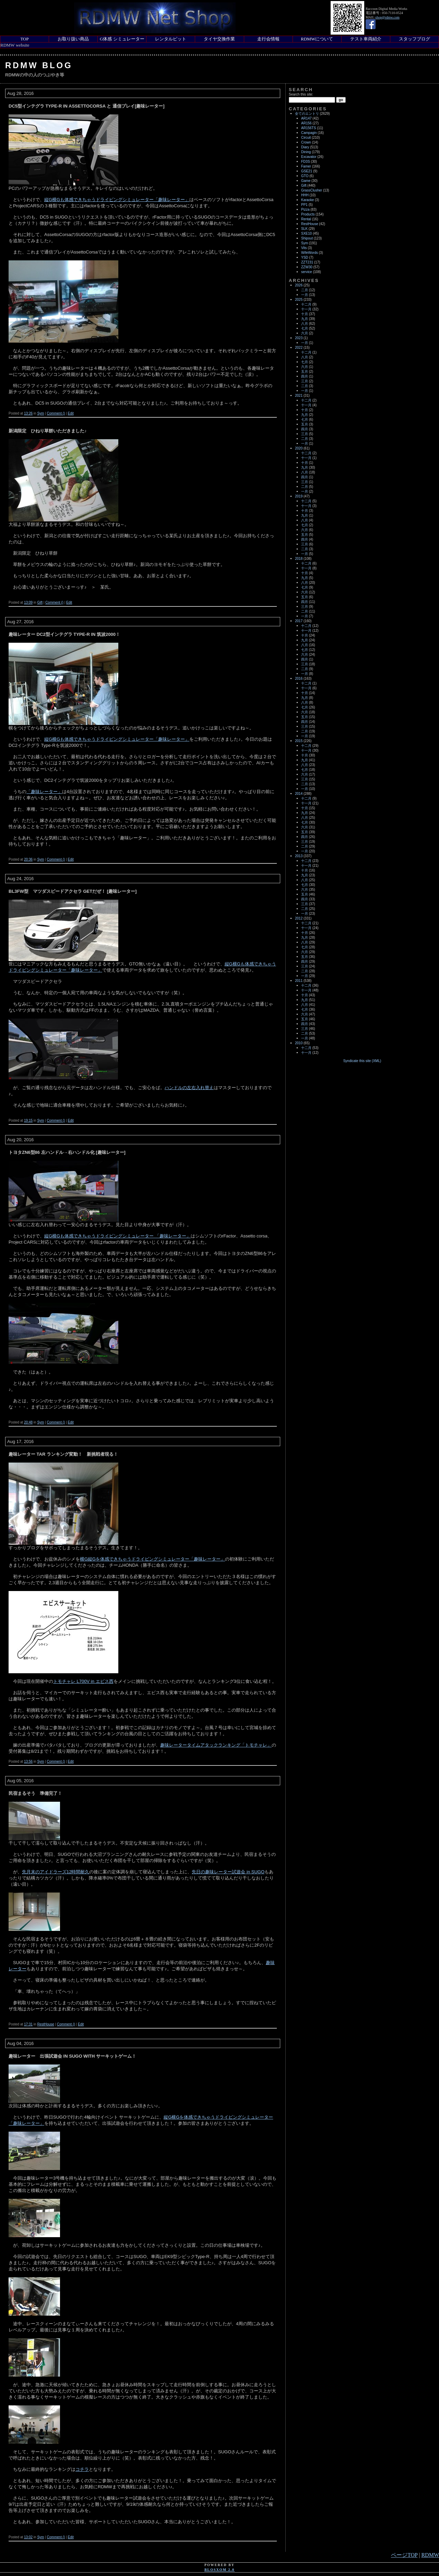 Image resolution: width=439 pixels, height=2576 pixels. What do you see at coordinates (152, 1559) in the screenshot?
I see `横G縦Gを体感できちゃうドライビングシミュレーター「趣味レーター」` at bounding box center [152, 1559].